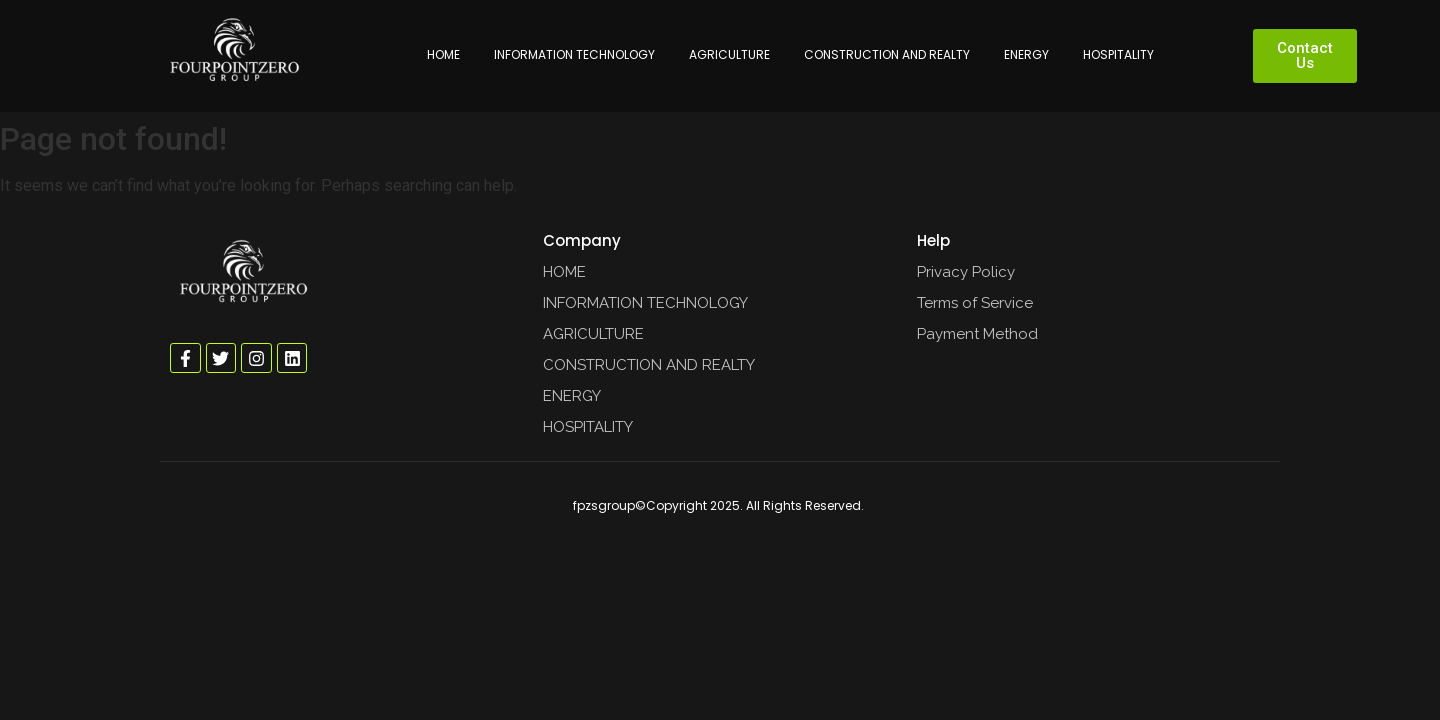 The width and height of the screenshot is (1440, 720). What do you see at coordinates (729, 54) in the screenshot?
I see `AGRICULTURE` at bounding box center [729, 54].